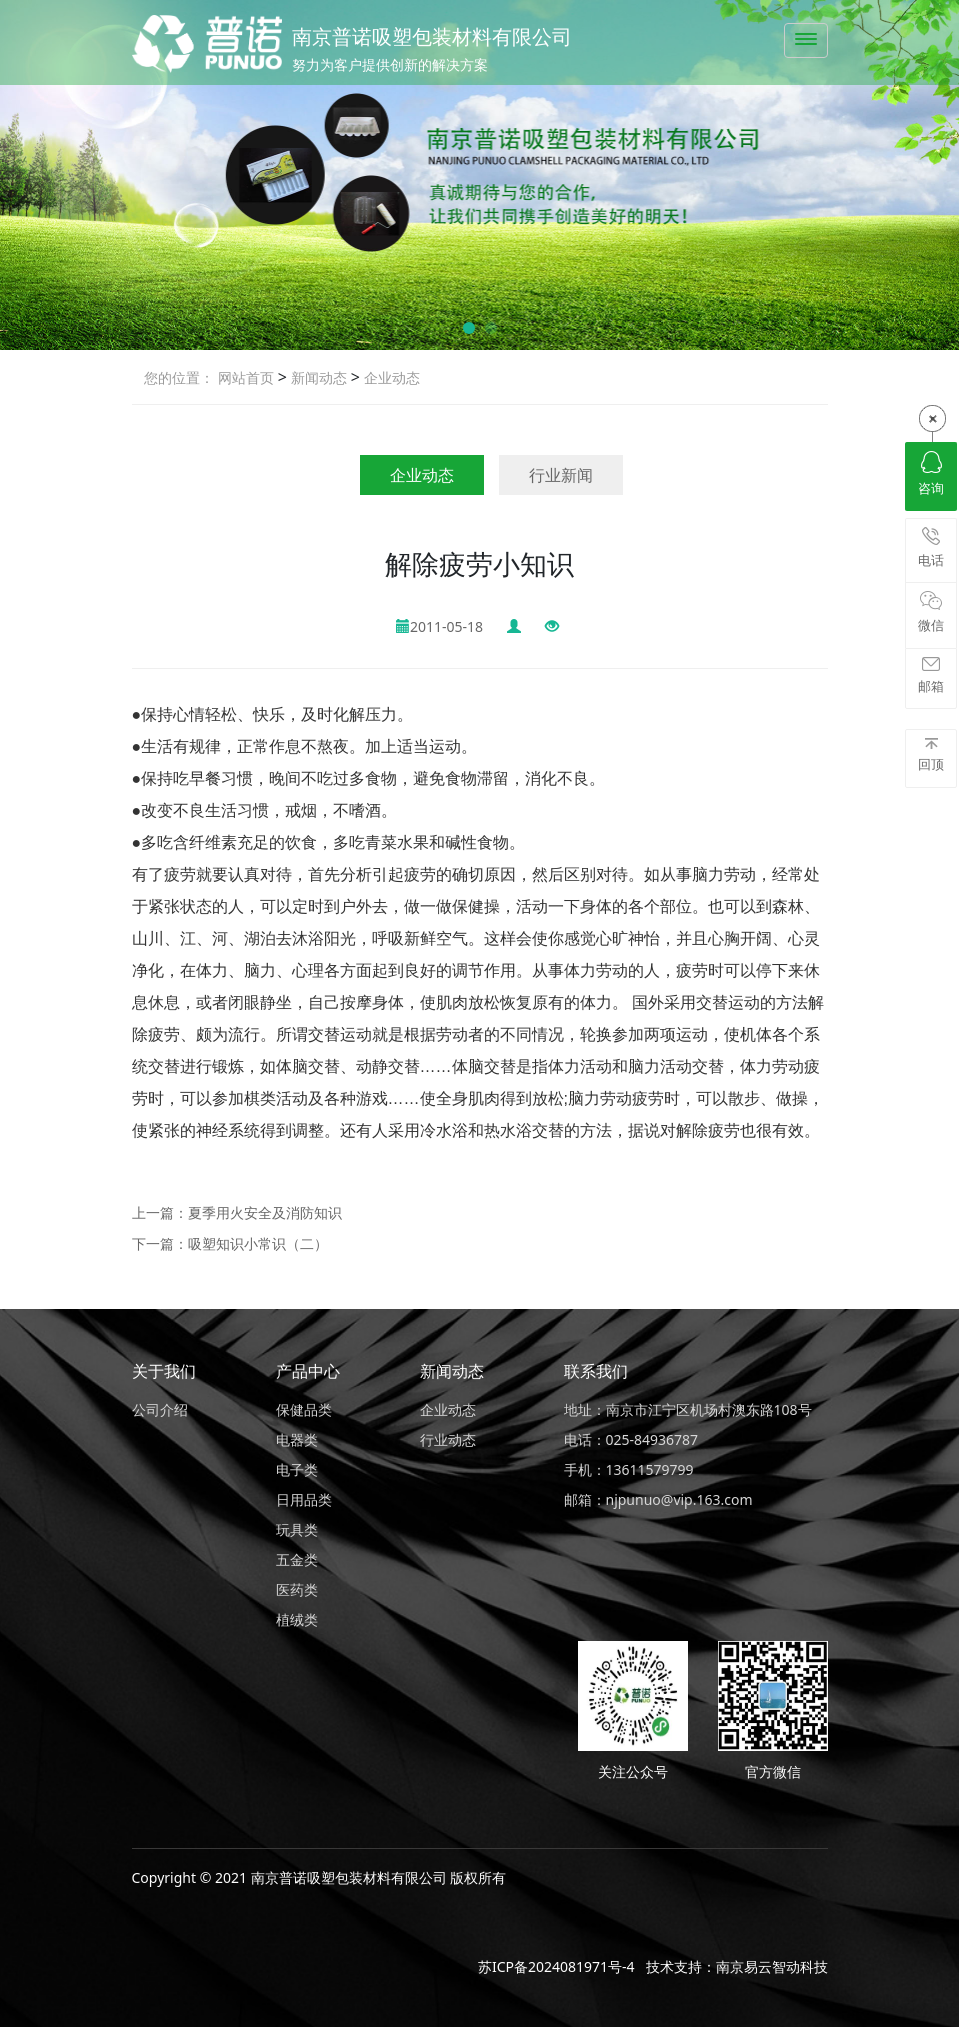  What do you see at coordinates (317, 377) in the screenshot?
I see `新闻动态` at bounding box center [317, 377].